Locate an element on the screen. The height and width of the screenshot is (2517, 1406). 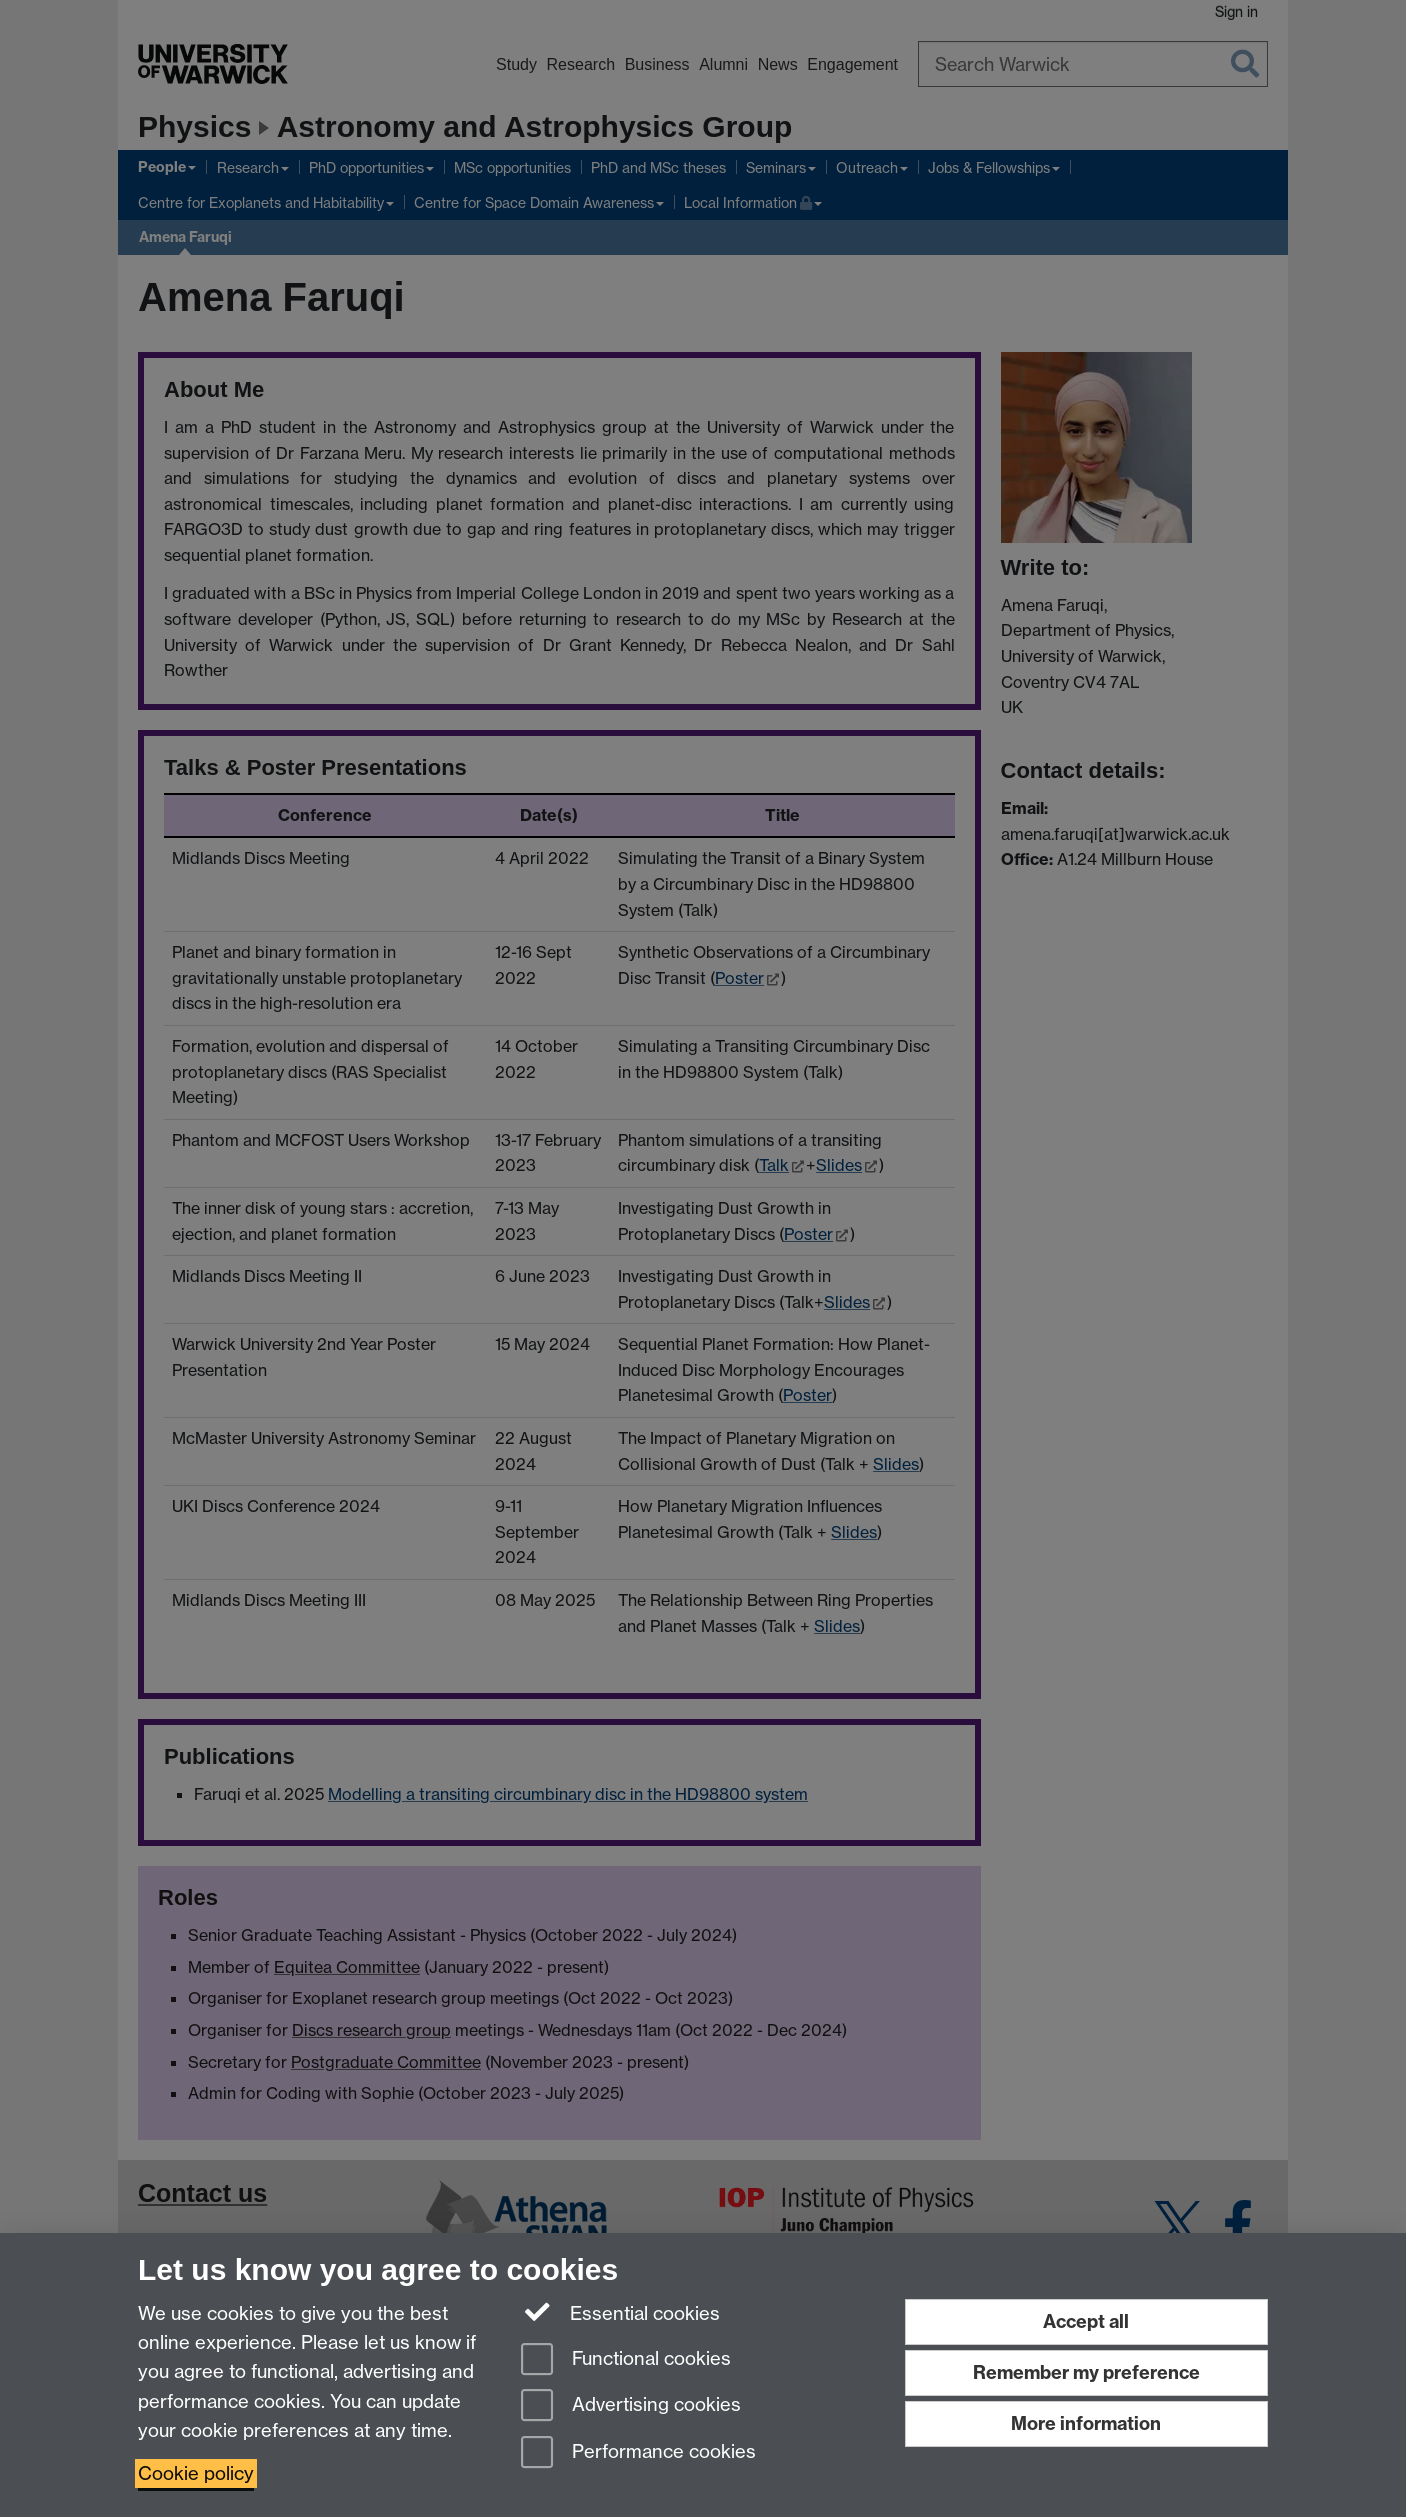
More information is located at coordinates (1086, 2423).